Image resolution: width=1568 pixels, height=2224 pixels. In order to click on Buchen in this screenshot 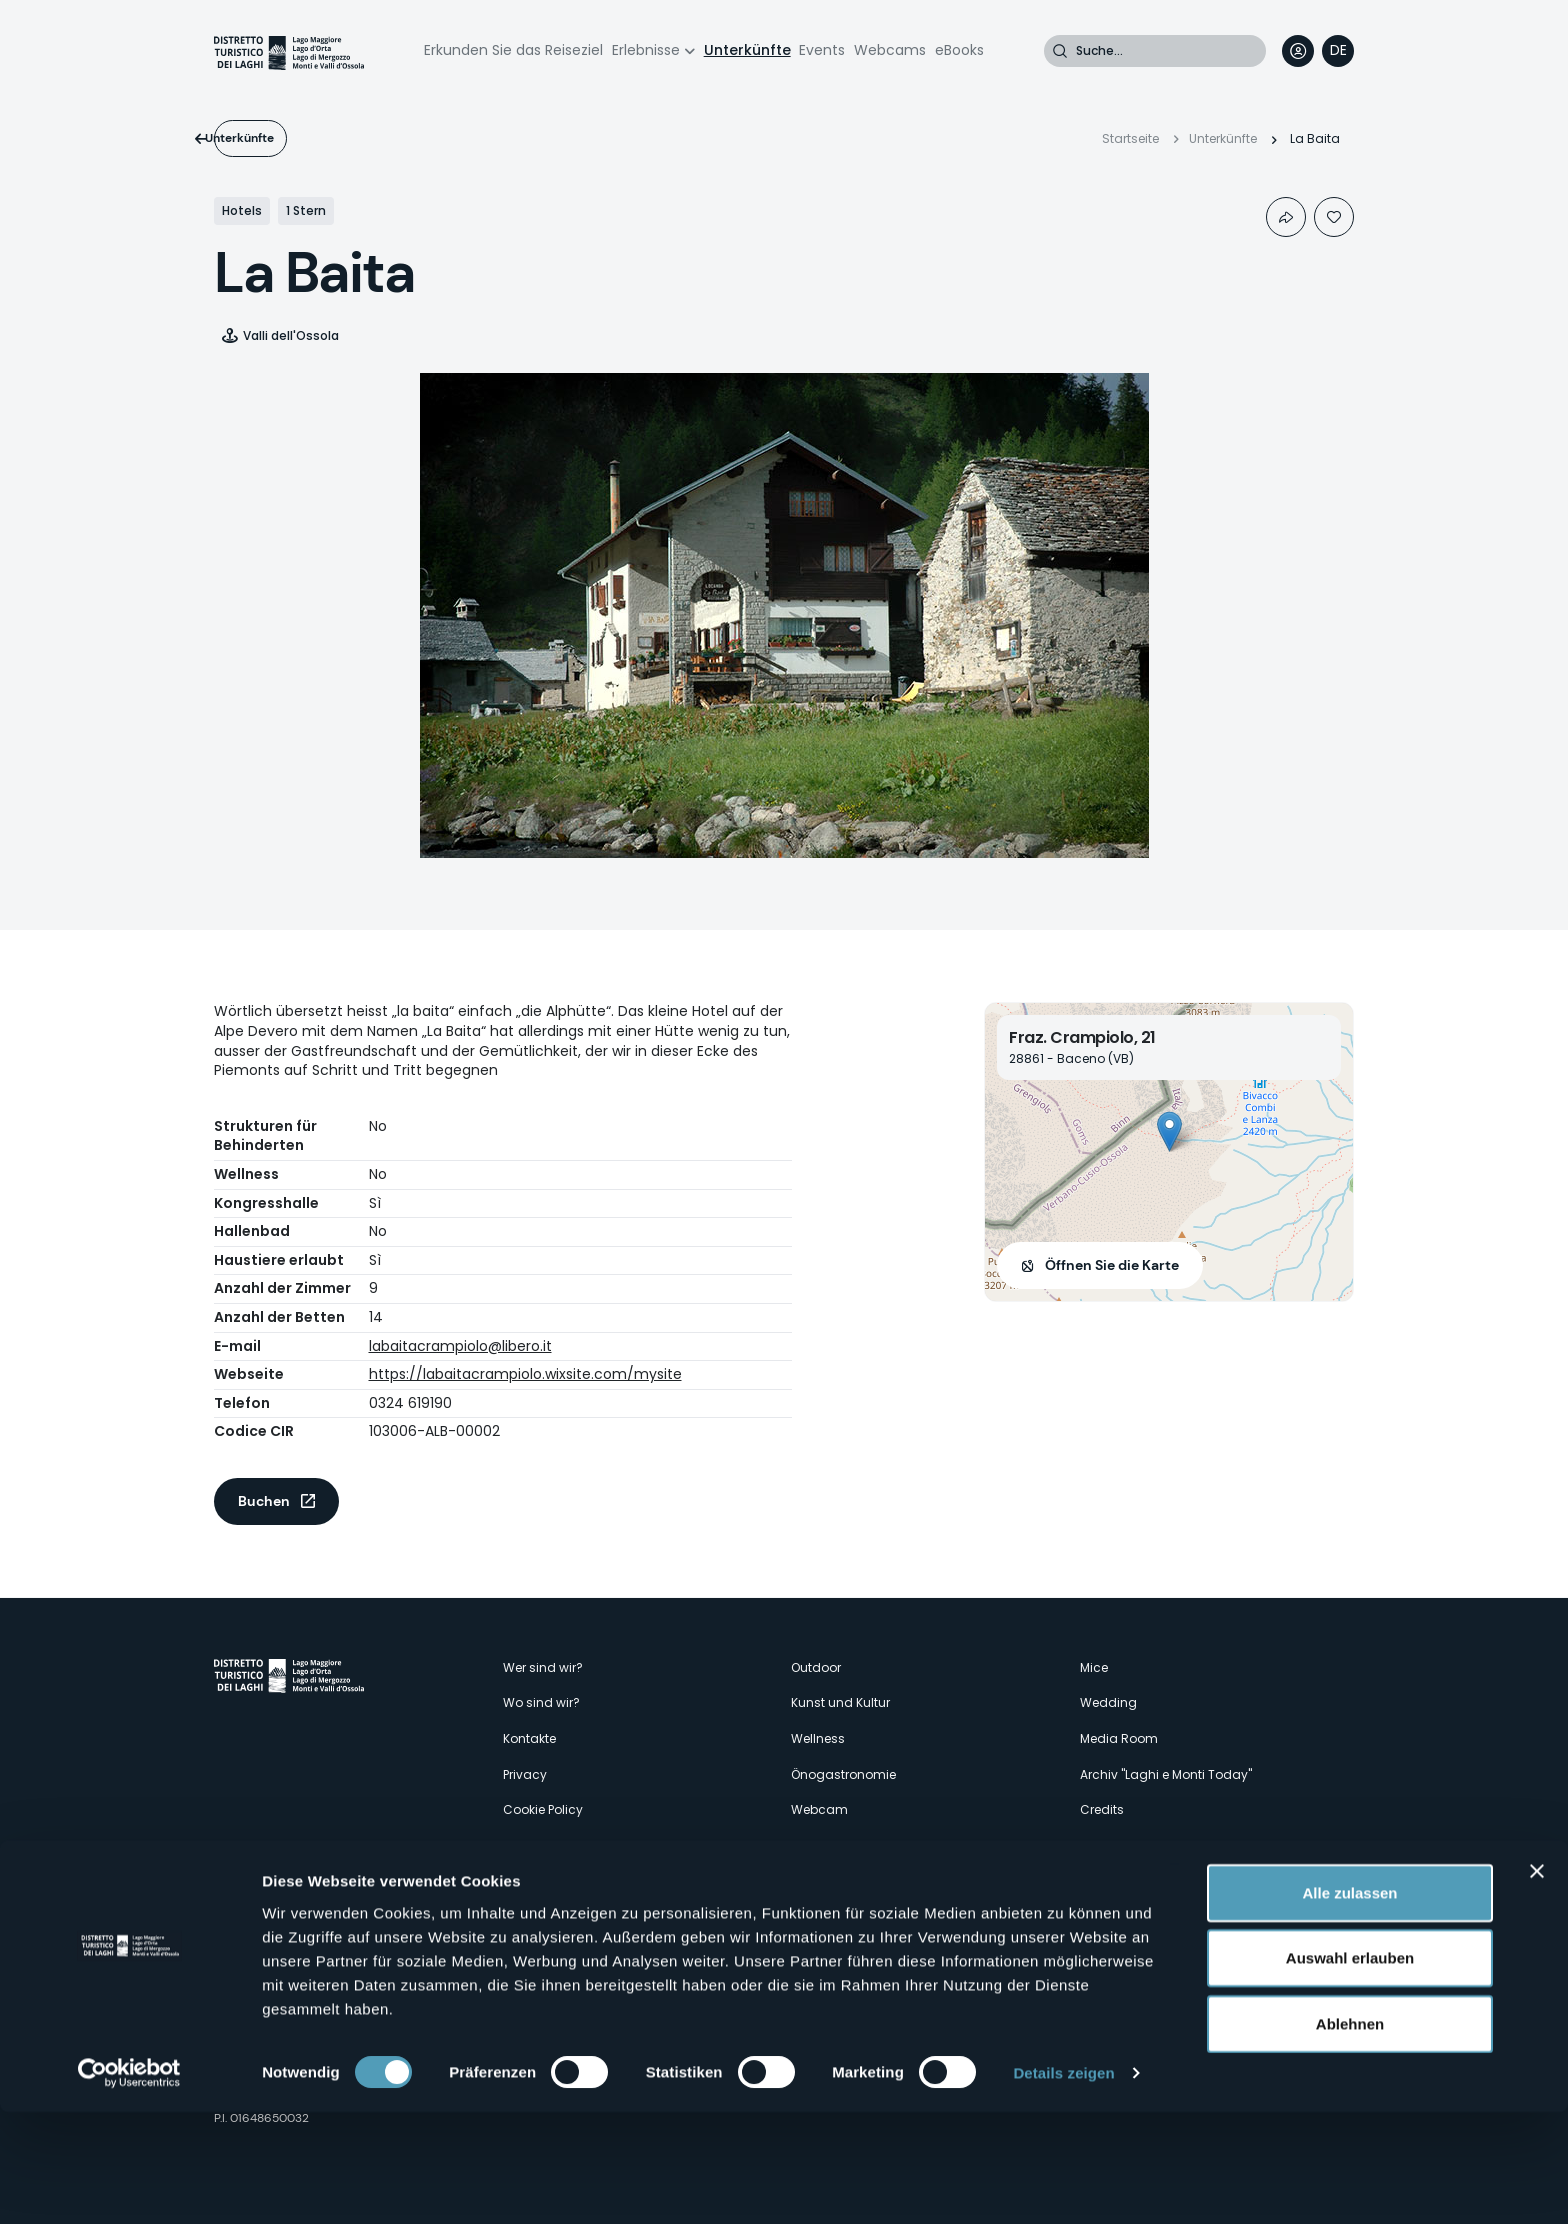, I will do `click(264, 1501)`.